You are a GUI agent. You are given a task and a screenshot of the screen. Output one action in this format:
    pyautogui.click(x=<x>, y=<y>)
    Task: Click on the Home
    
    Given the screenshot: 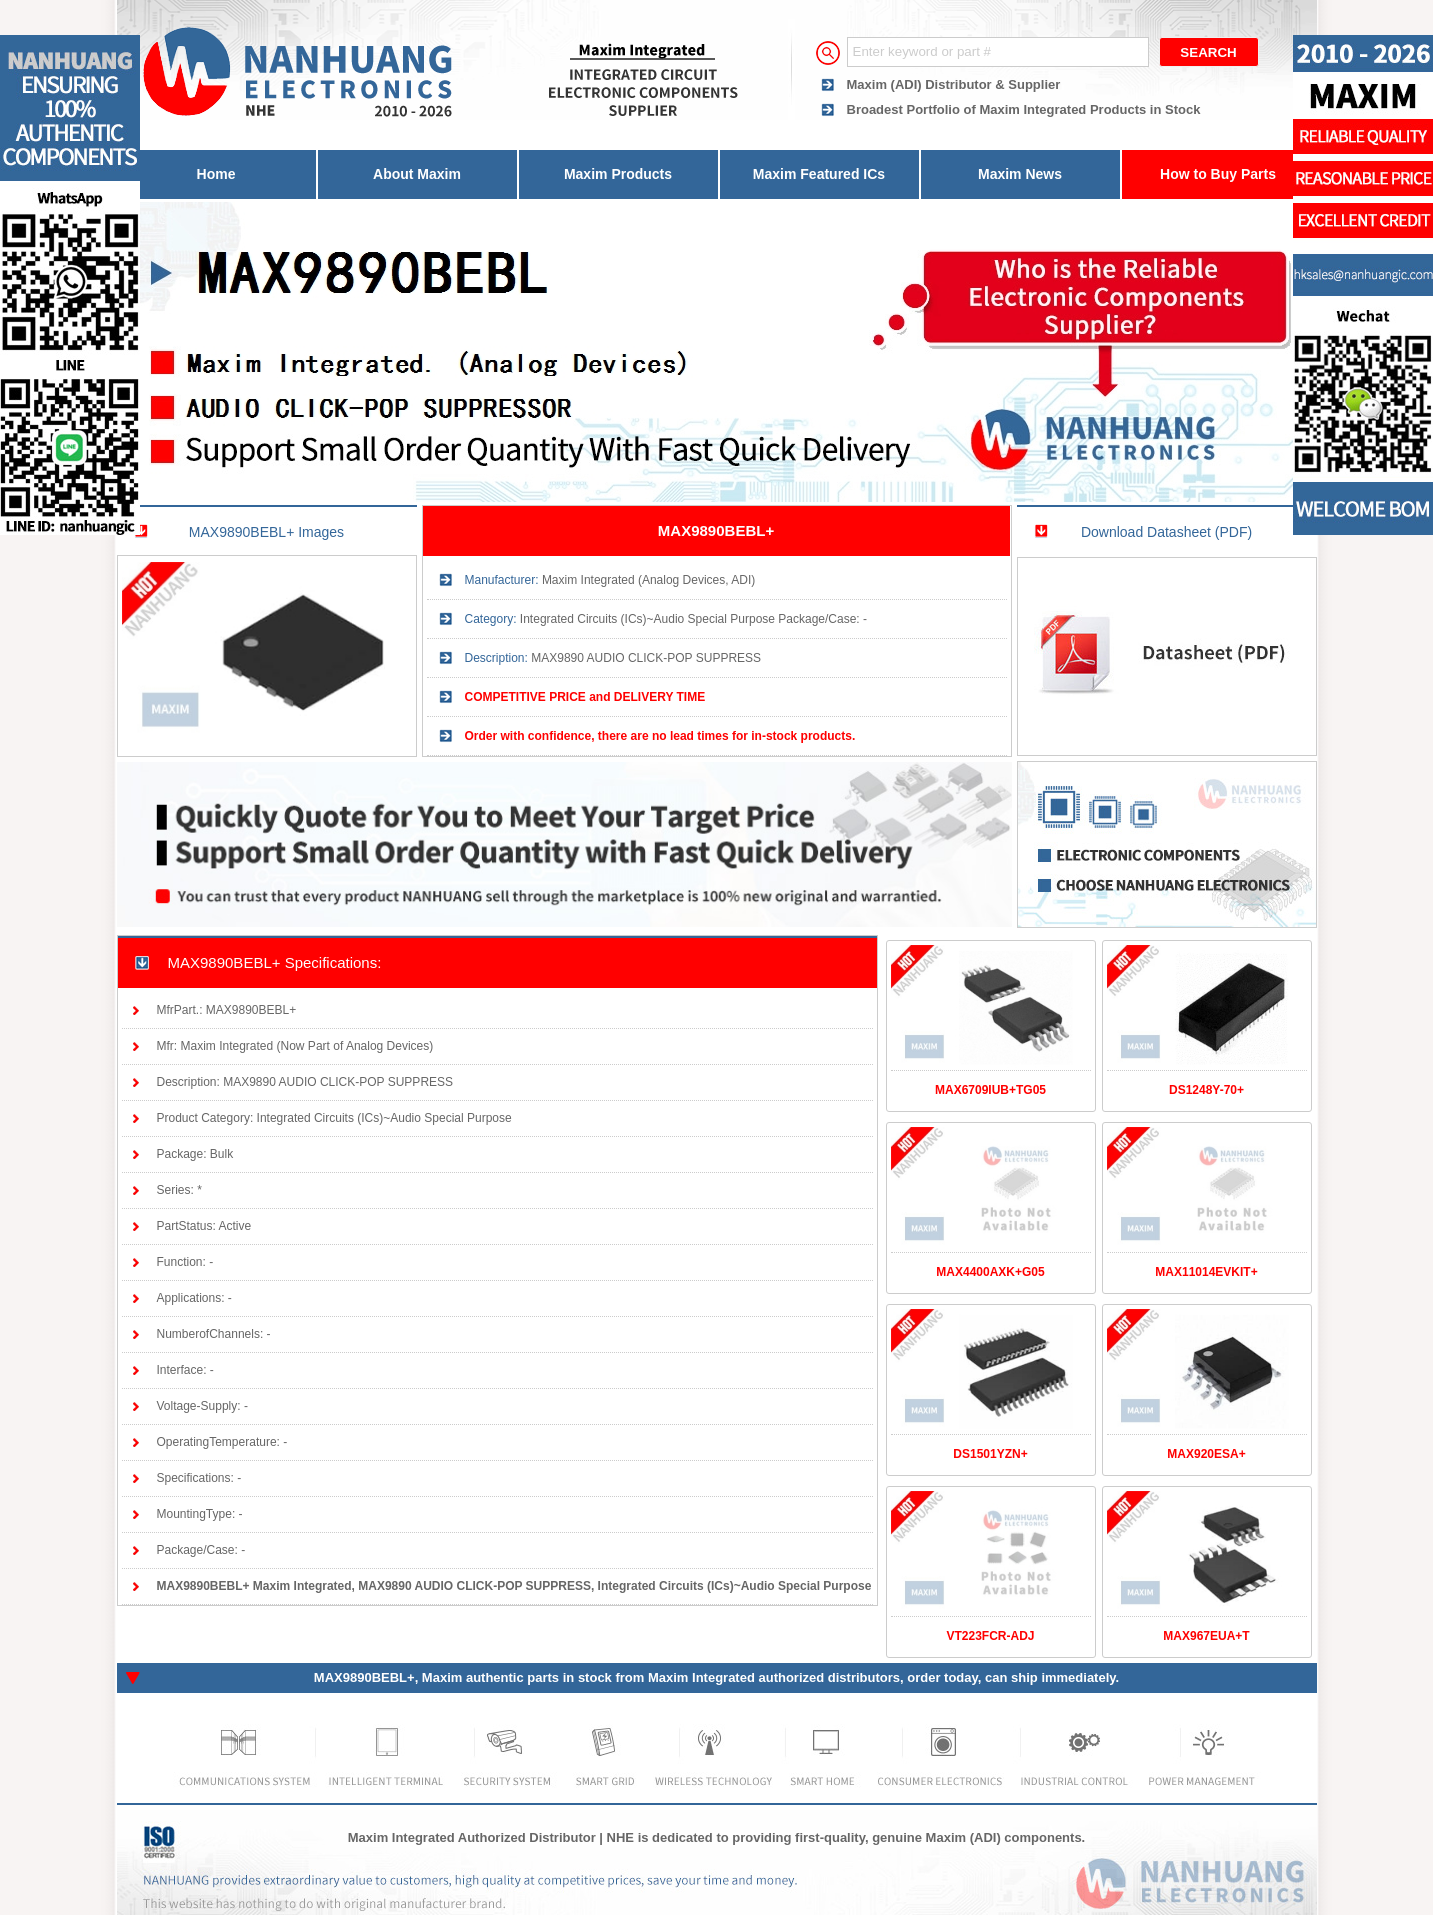 What is the action you would take?
    pyautogui.click(x=216, y=174)
    